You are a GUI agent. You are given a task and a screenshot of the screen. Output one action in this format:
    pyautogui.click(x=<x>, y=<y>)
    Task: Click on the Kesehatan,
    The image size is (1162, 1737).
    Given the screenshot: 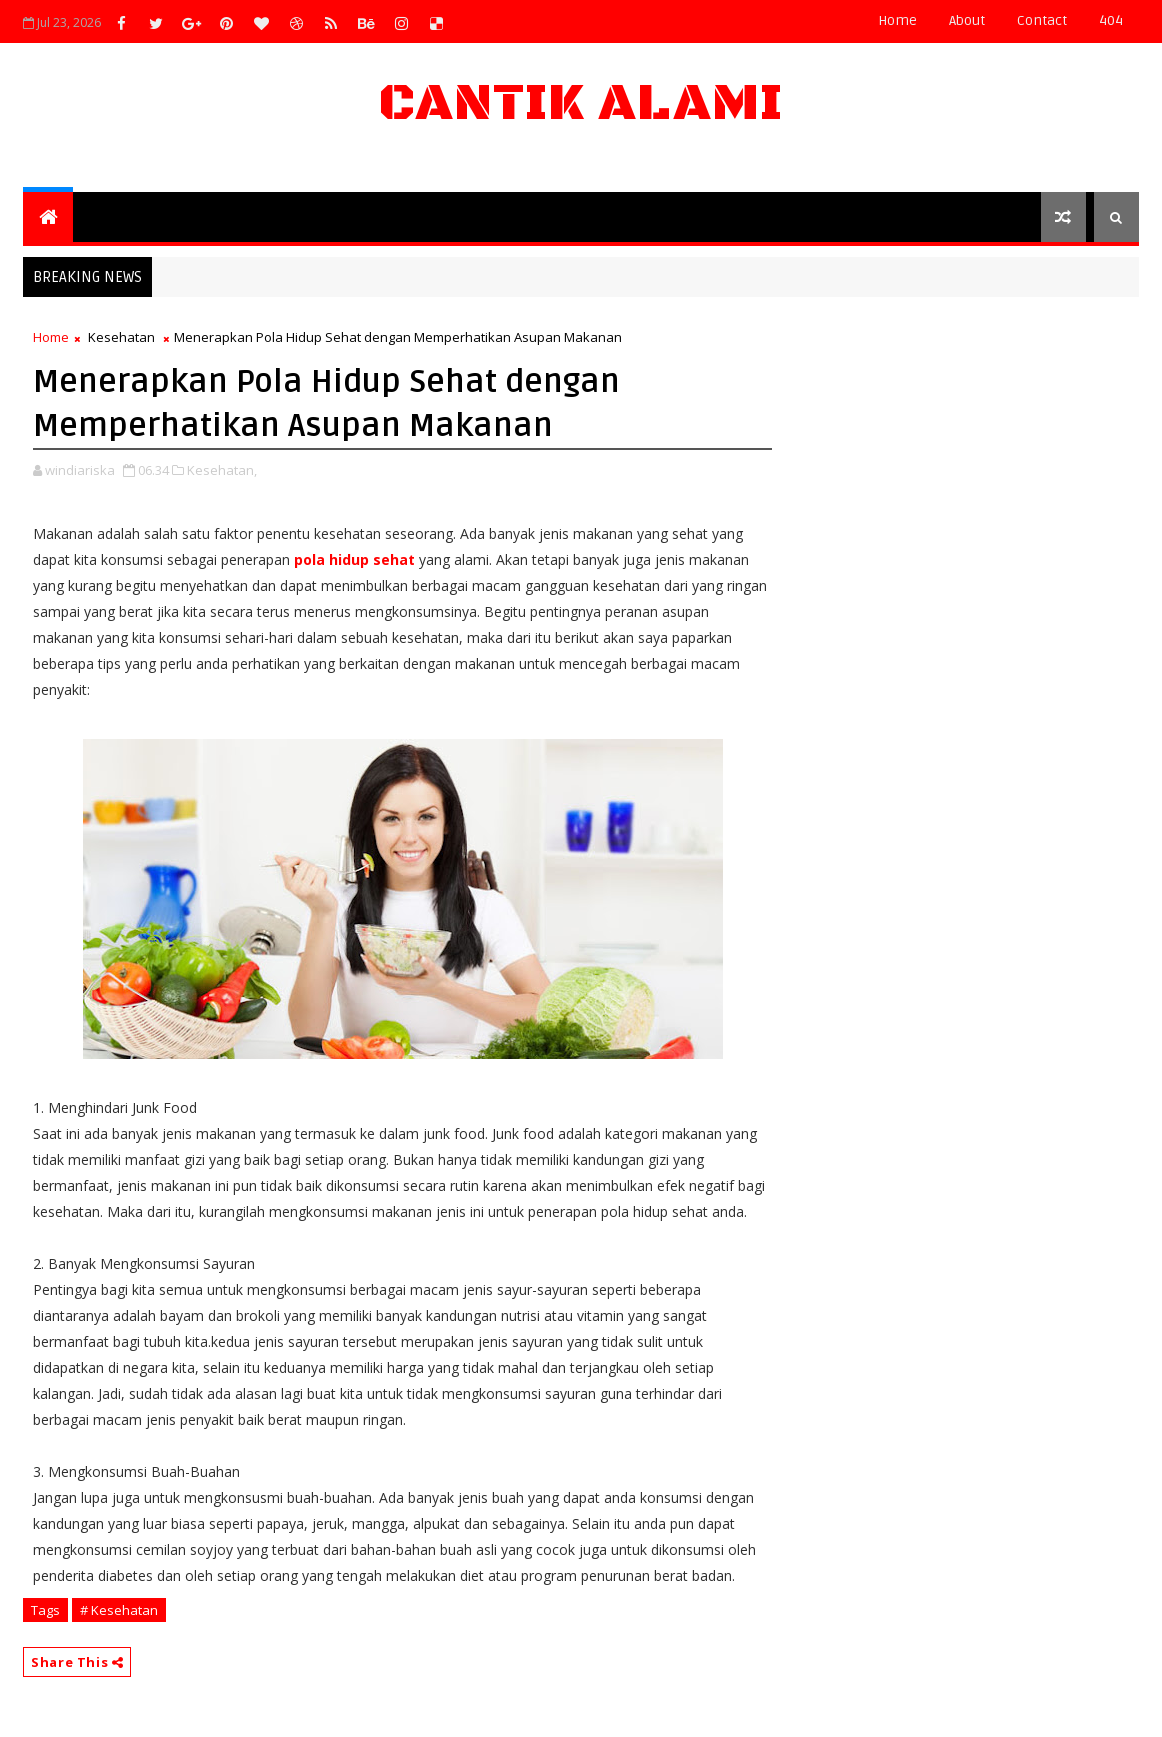 What is the action you would take?
    pyautogui.click(x=222, y=470)
    